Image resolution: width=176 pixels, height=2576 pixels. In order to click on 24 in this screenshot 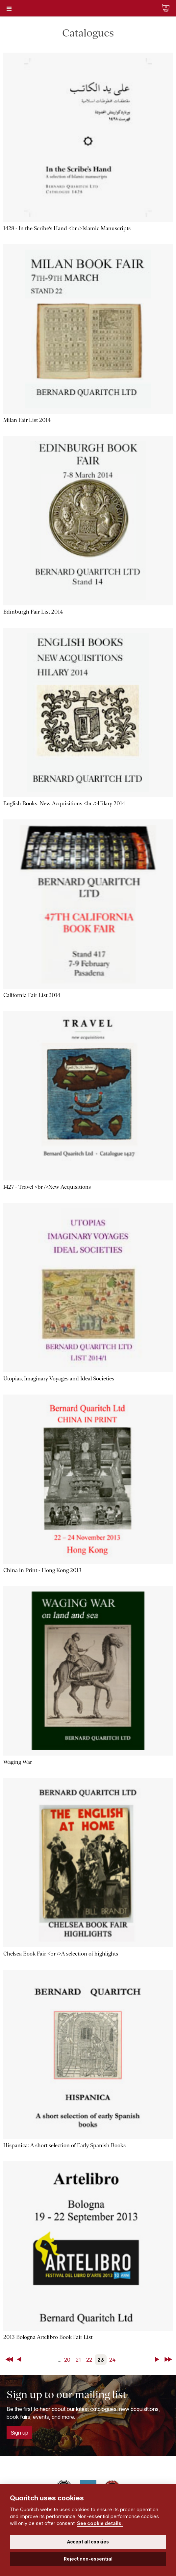, I will do `click(112, 2359)`.